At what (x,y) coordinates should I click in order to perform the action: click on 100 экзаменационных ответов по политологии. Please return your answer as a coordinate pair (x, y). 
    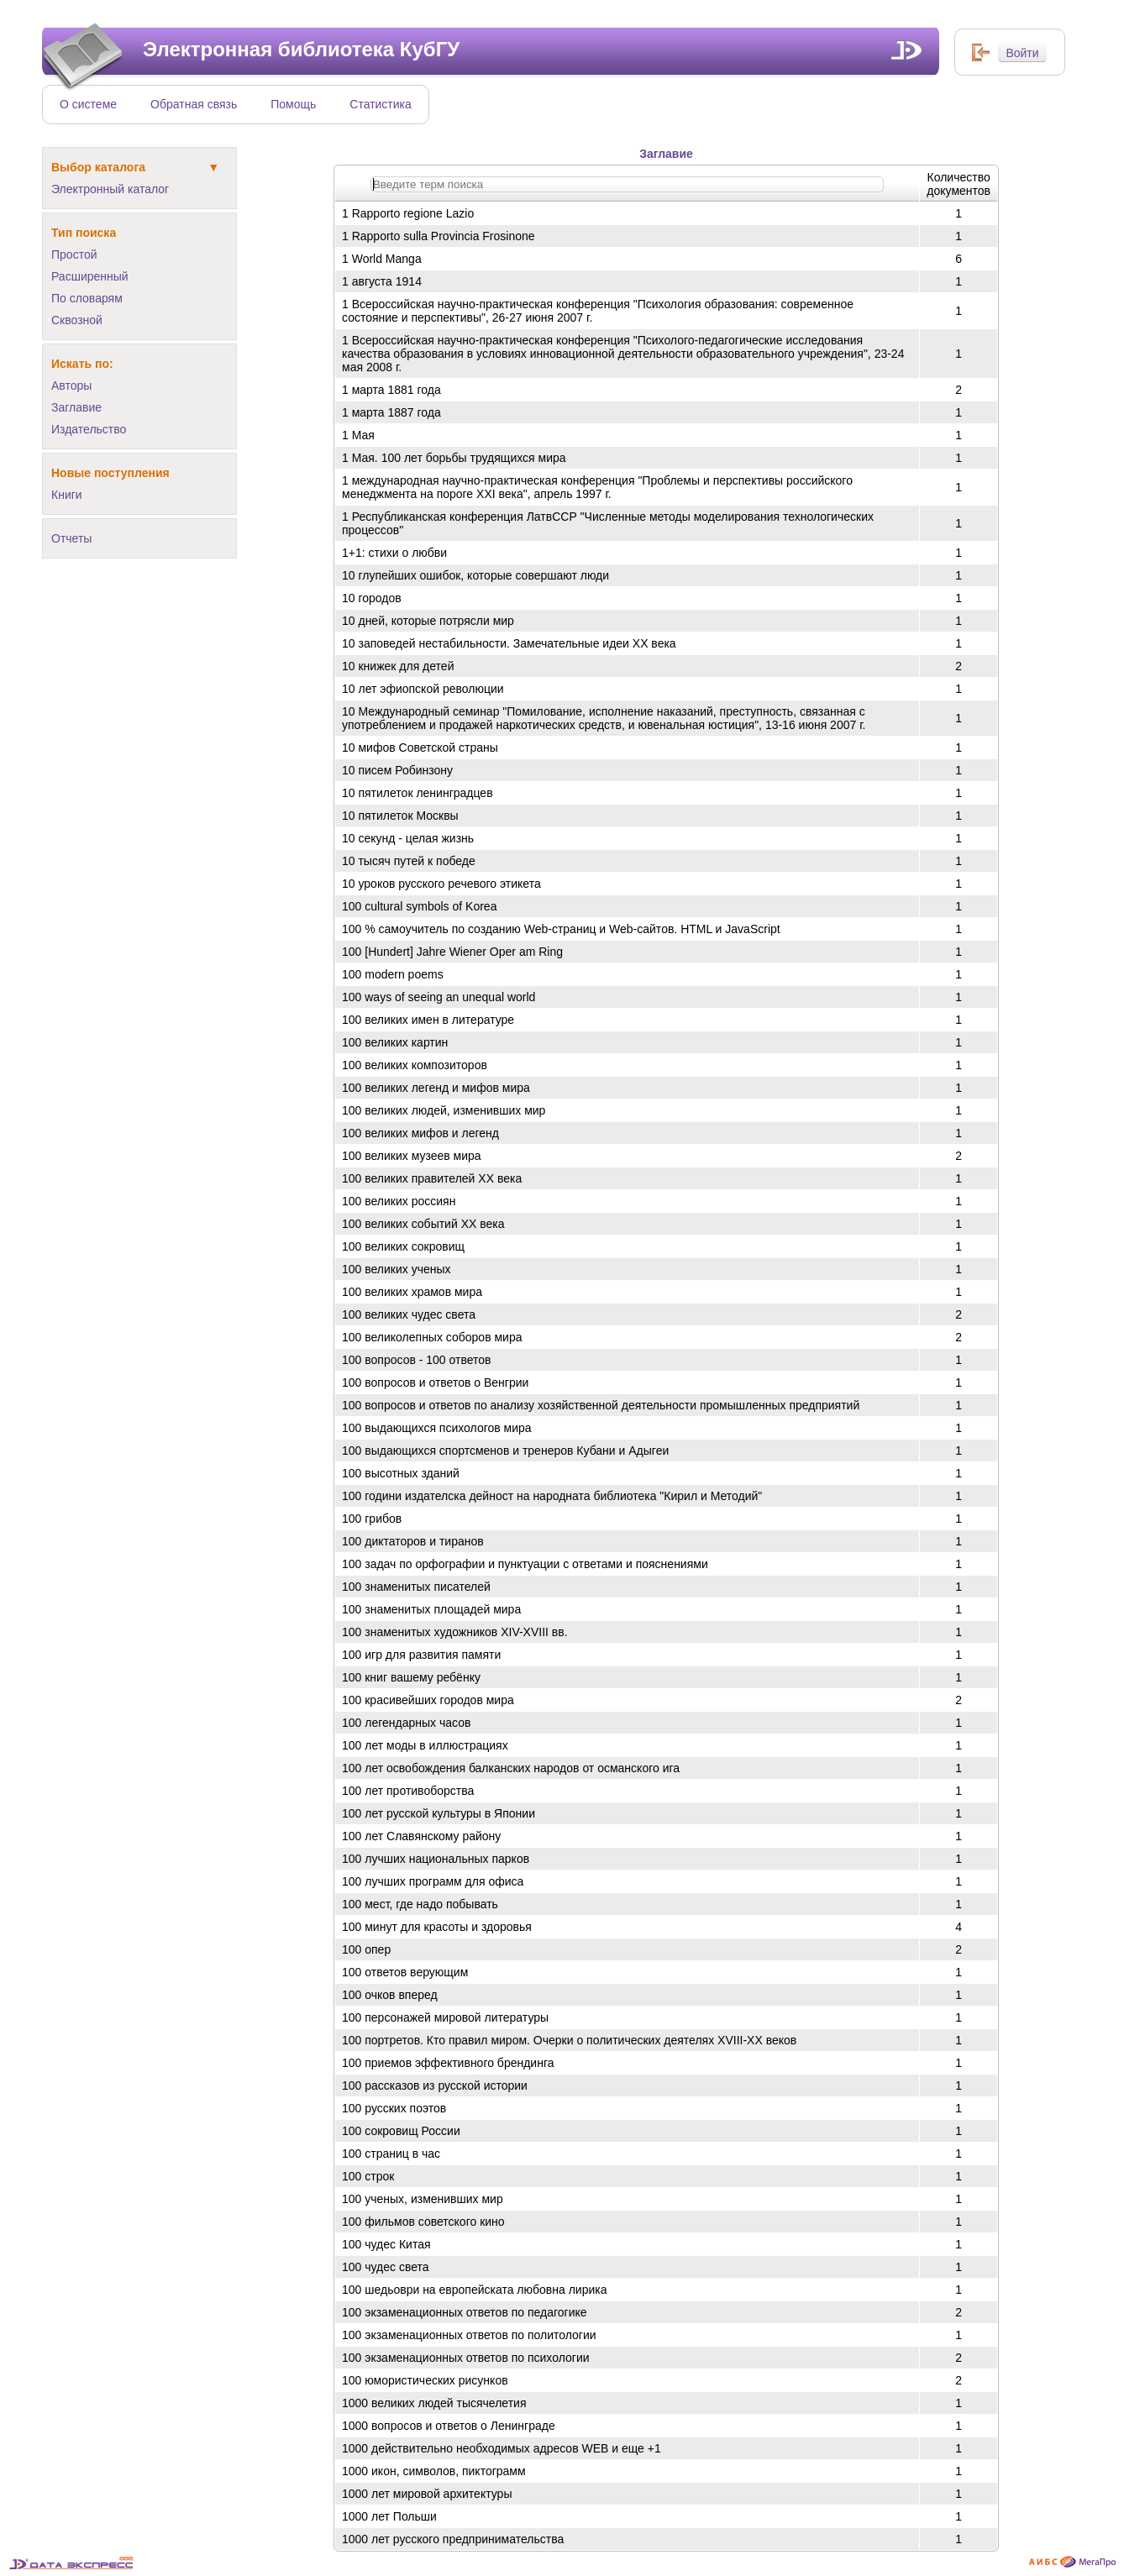
    Looking at the image, I should click on (469, 2335).